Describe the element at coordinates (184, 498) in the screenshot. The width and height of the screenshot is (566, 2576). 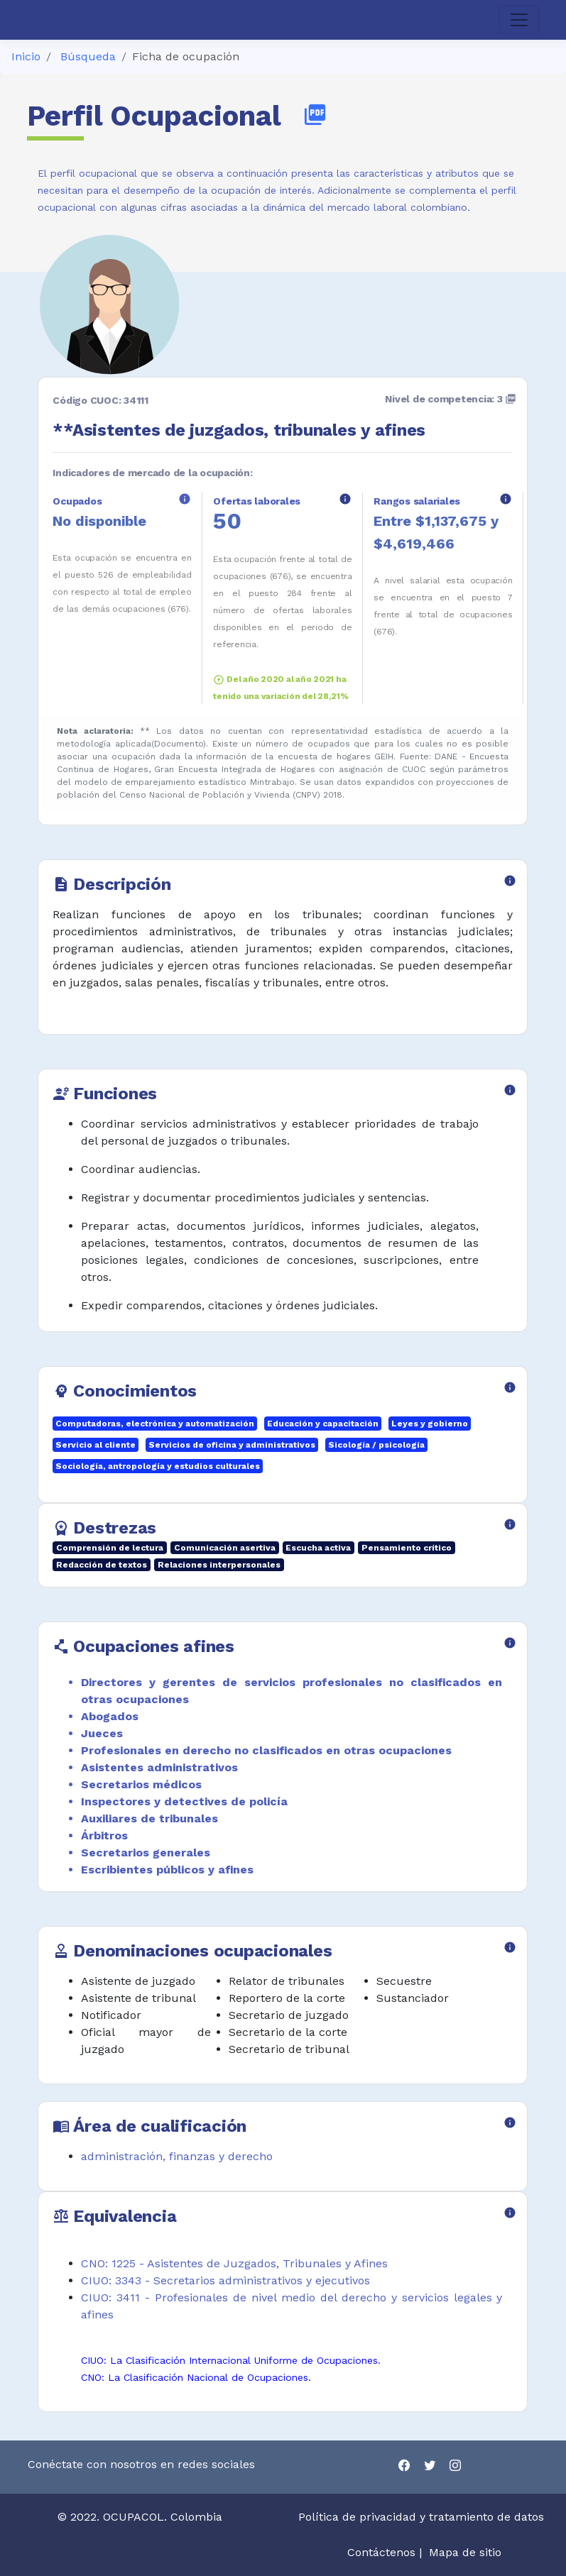
I see `info` at that location.